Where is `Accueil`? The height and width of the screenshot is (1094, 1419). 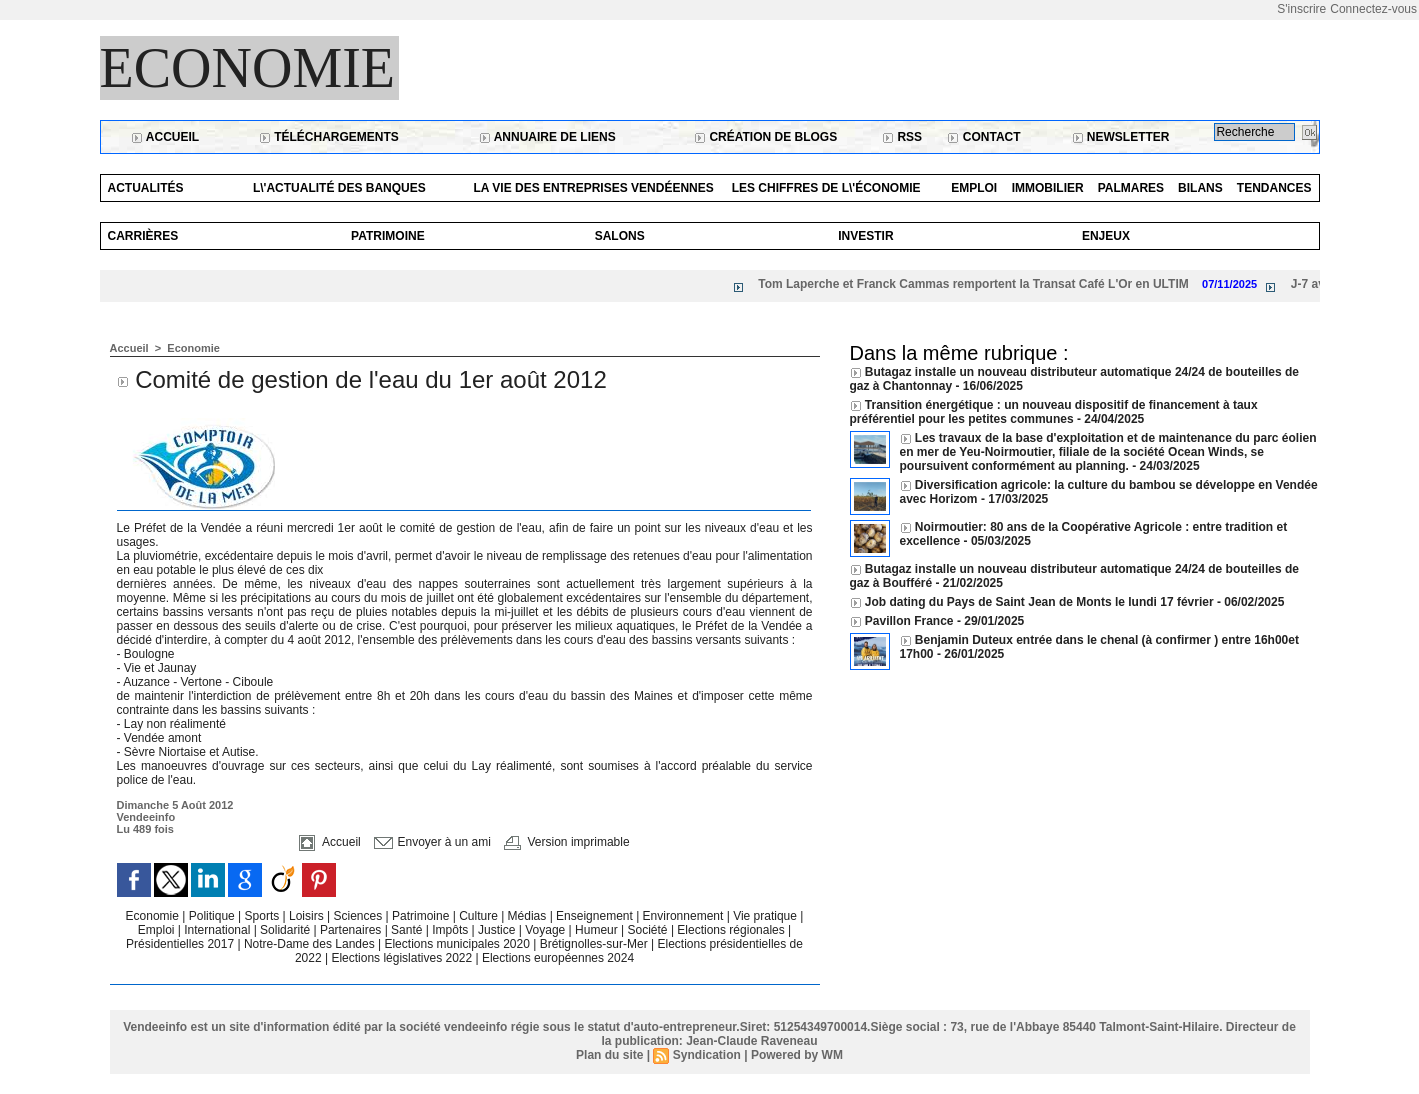 Accueil is located at coordinates (165, 137).